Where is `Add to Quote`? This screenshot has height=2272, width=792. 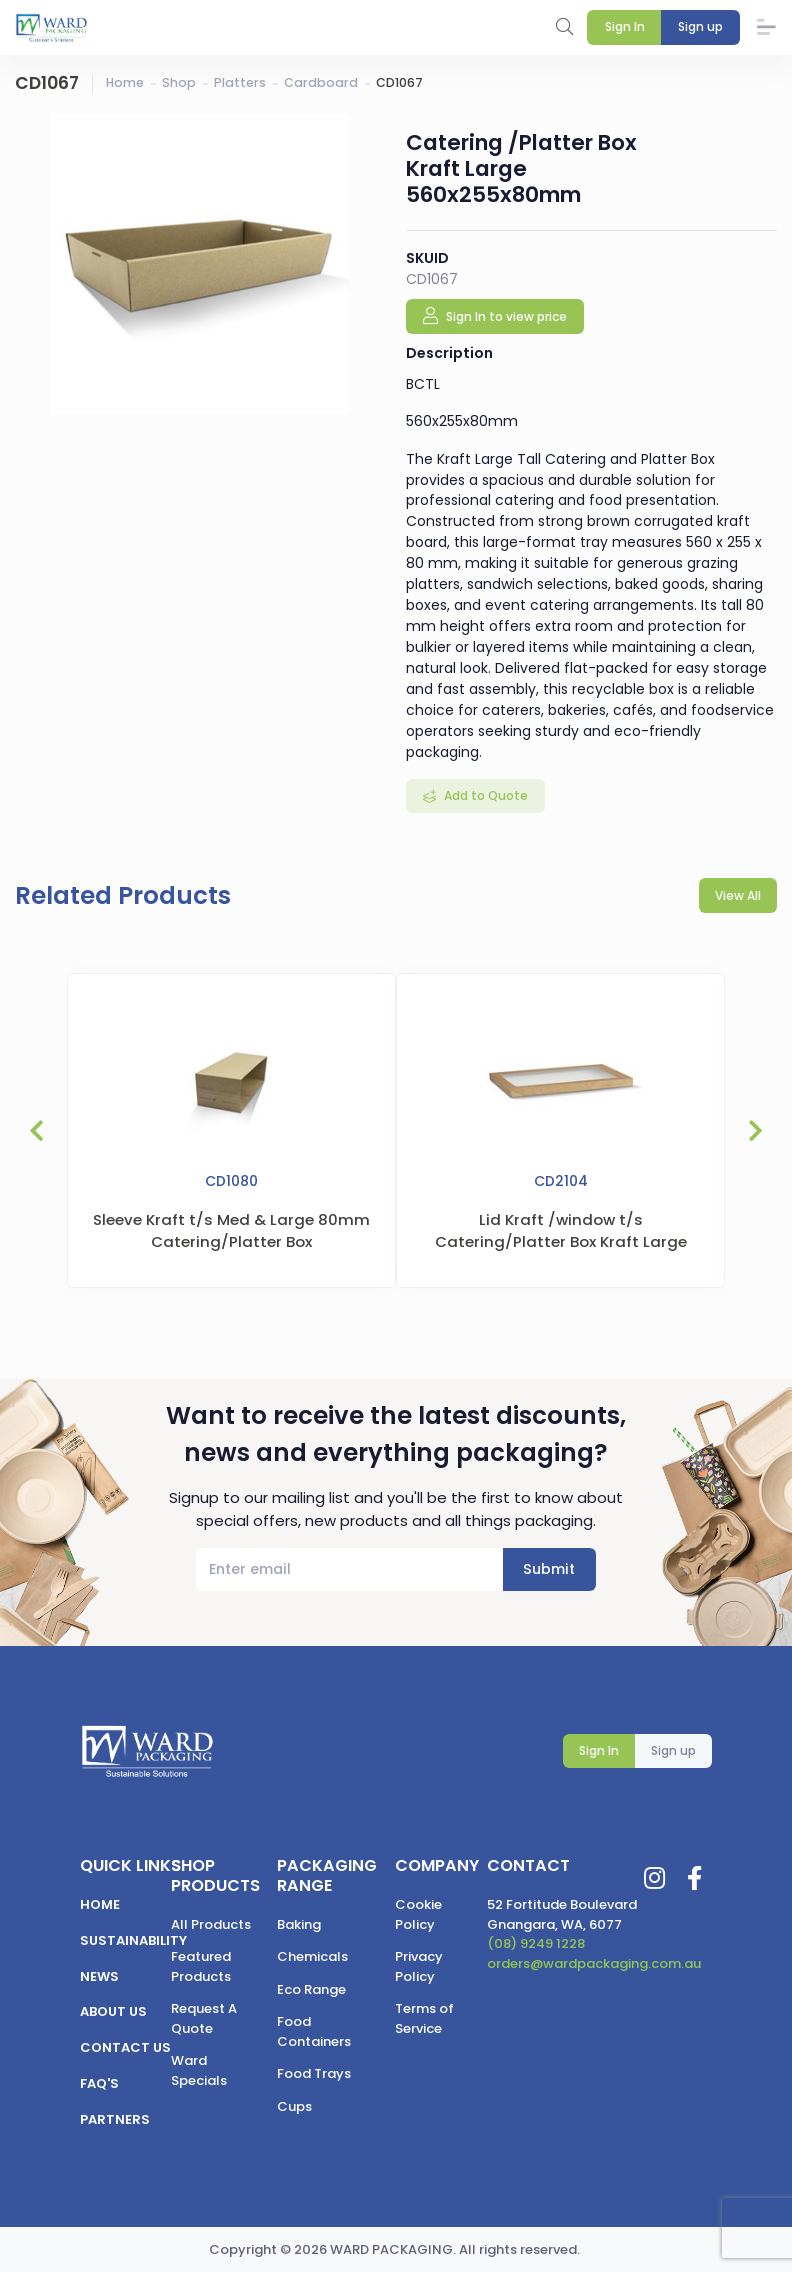 Add to Quote is located at coordinates (484, 795).